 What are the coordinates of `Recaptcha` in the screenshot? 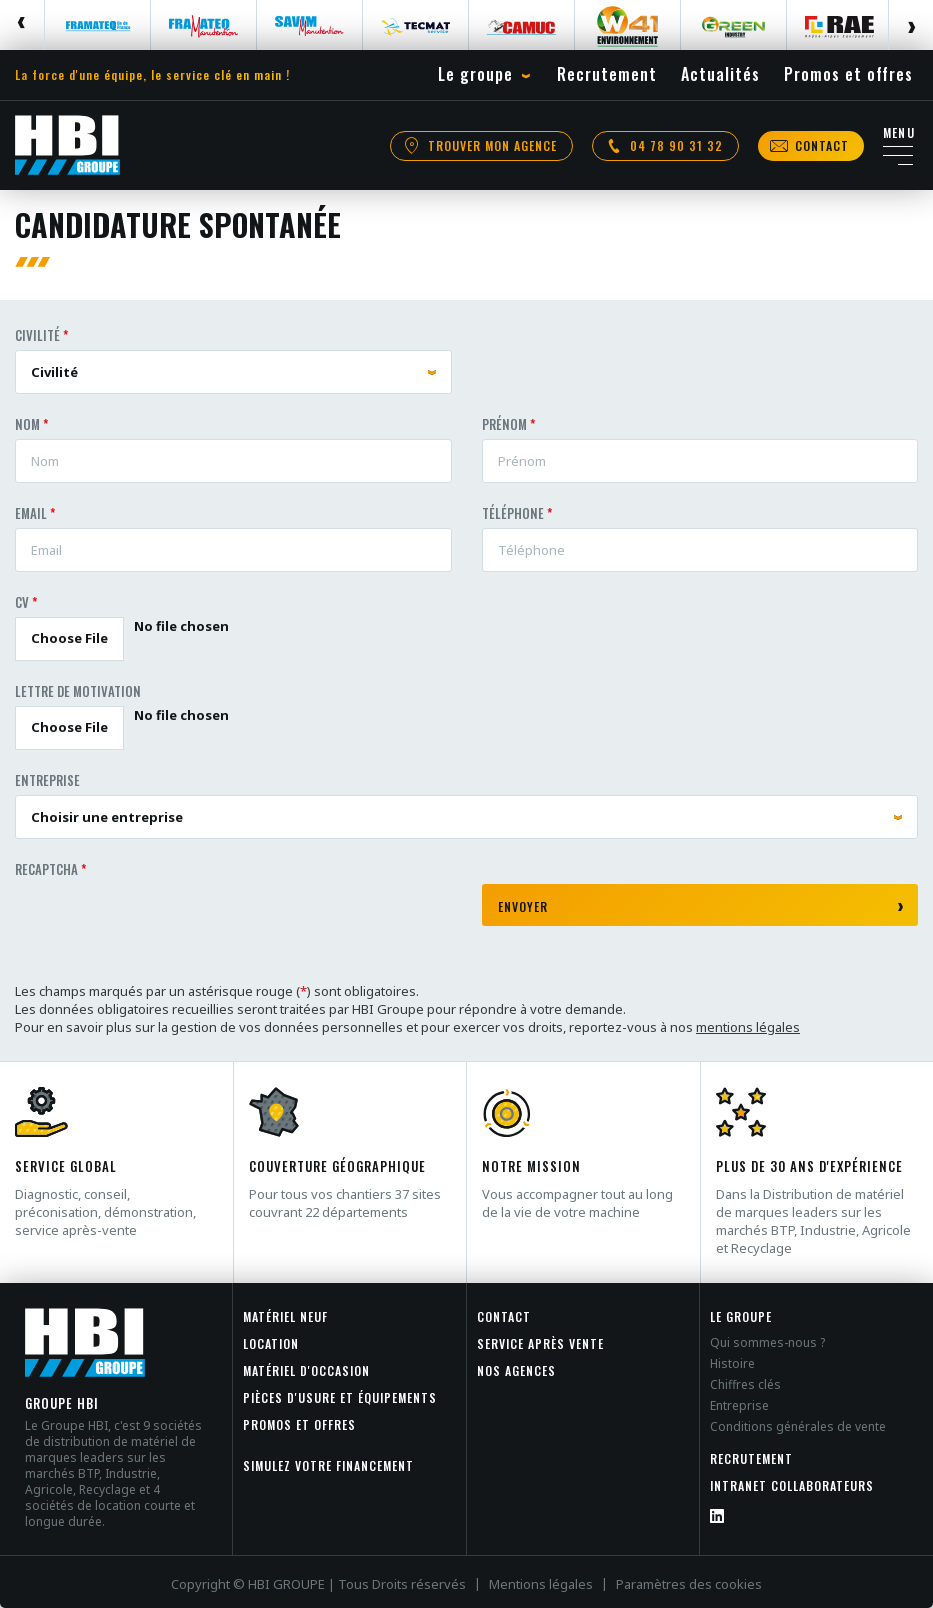 It's located at (46, 869).